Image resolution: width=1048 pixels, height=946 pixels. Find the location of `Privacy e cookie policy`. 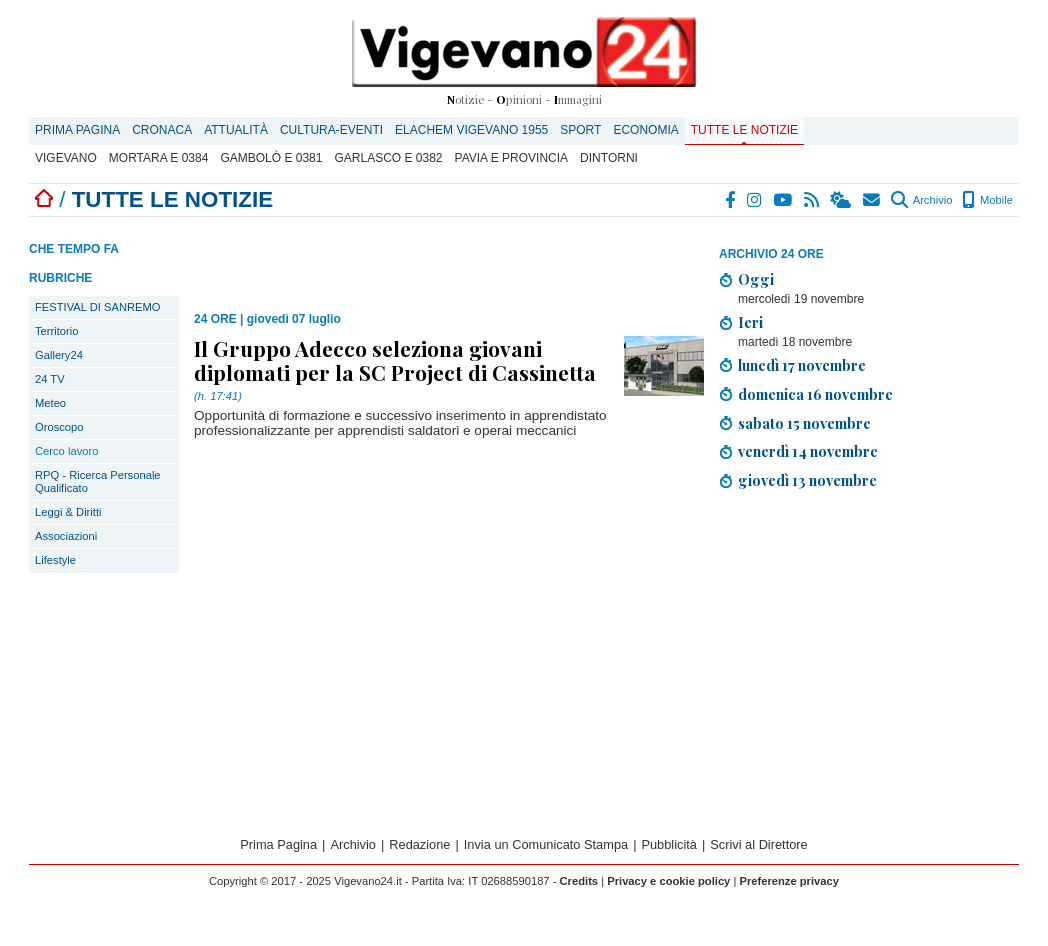

Privacy e cookie policy is located at coordinates (668, 881).